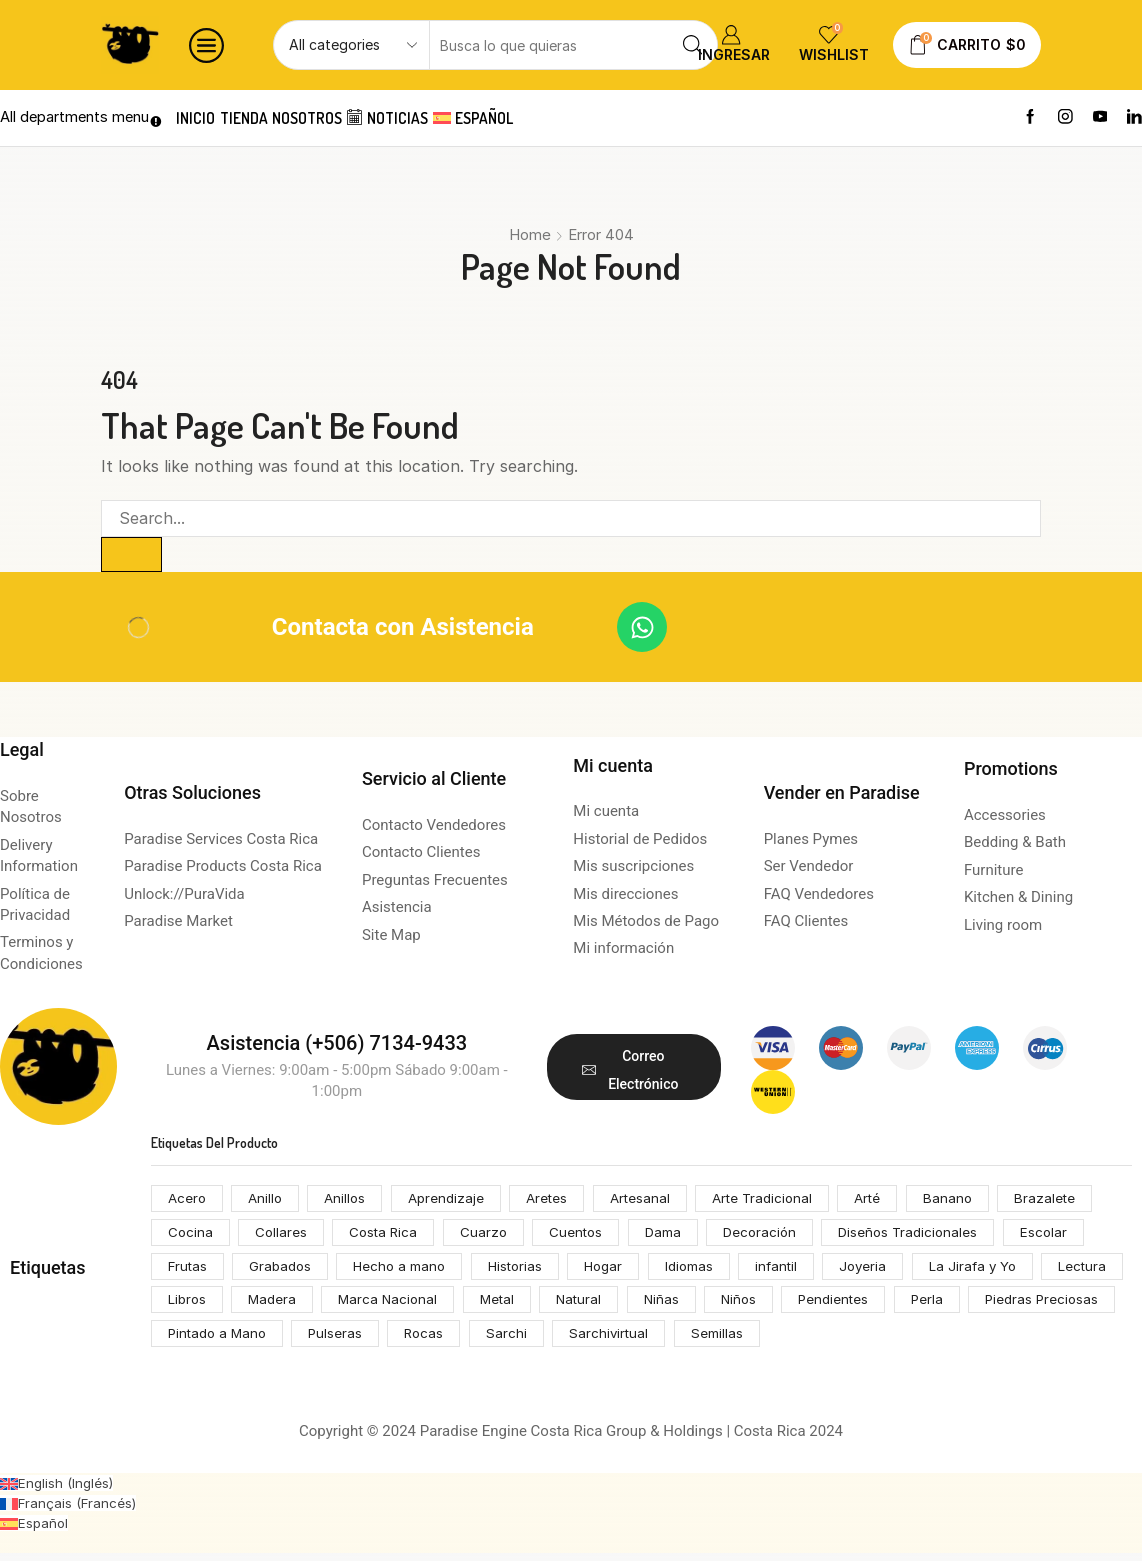  Describe the element at coordinates (674, 1235) in the screenshot. I see `Dama [Dama (54 productos)]` at that location.